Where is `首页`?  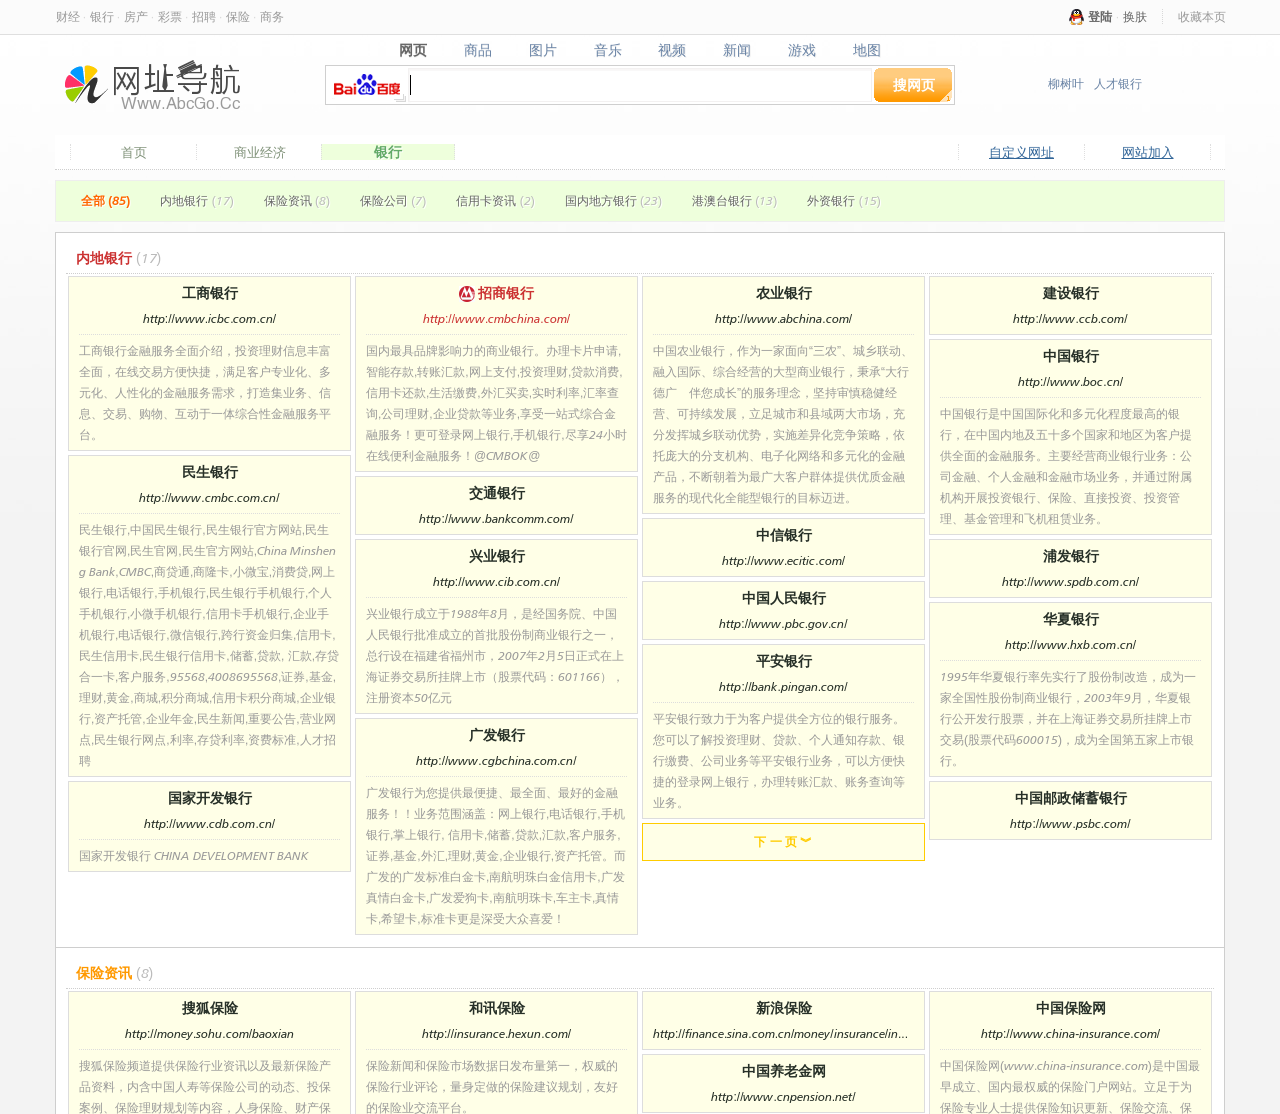 首页 is located at coordinates (134, 152).